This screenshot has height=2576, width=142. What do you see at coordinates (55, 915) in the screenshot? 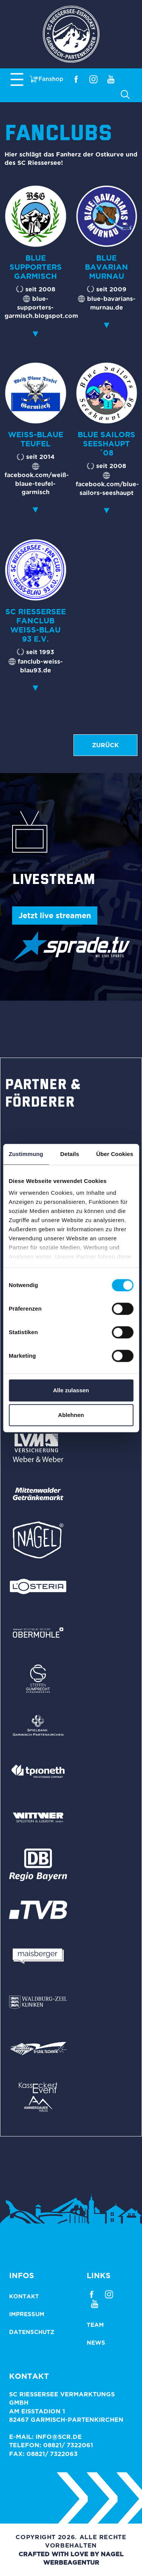
I see `Jetzt live streamen` at bounding box center [55, 915].